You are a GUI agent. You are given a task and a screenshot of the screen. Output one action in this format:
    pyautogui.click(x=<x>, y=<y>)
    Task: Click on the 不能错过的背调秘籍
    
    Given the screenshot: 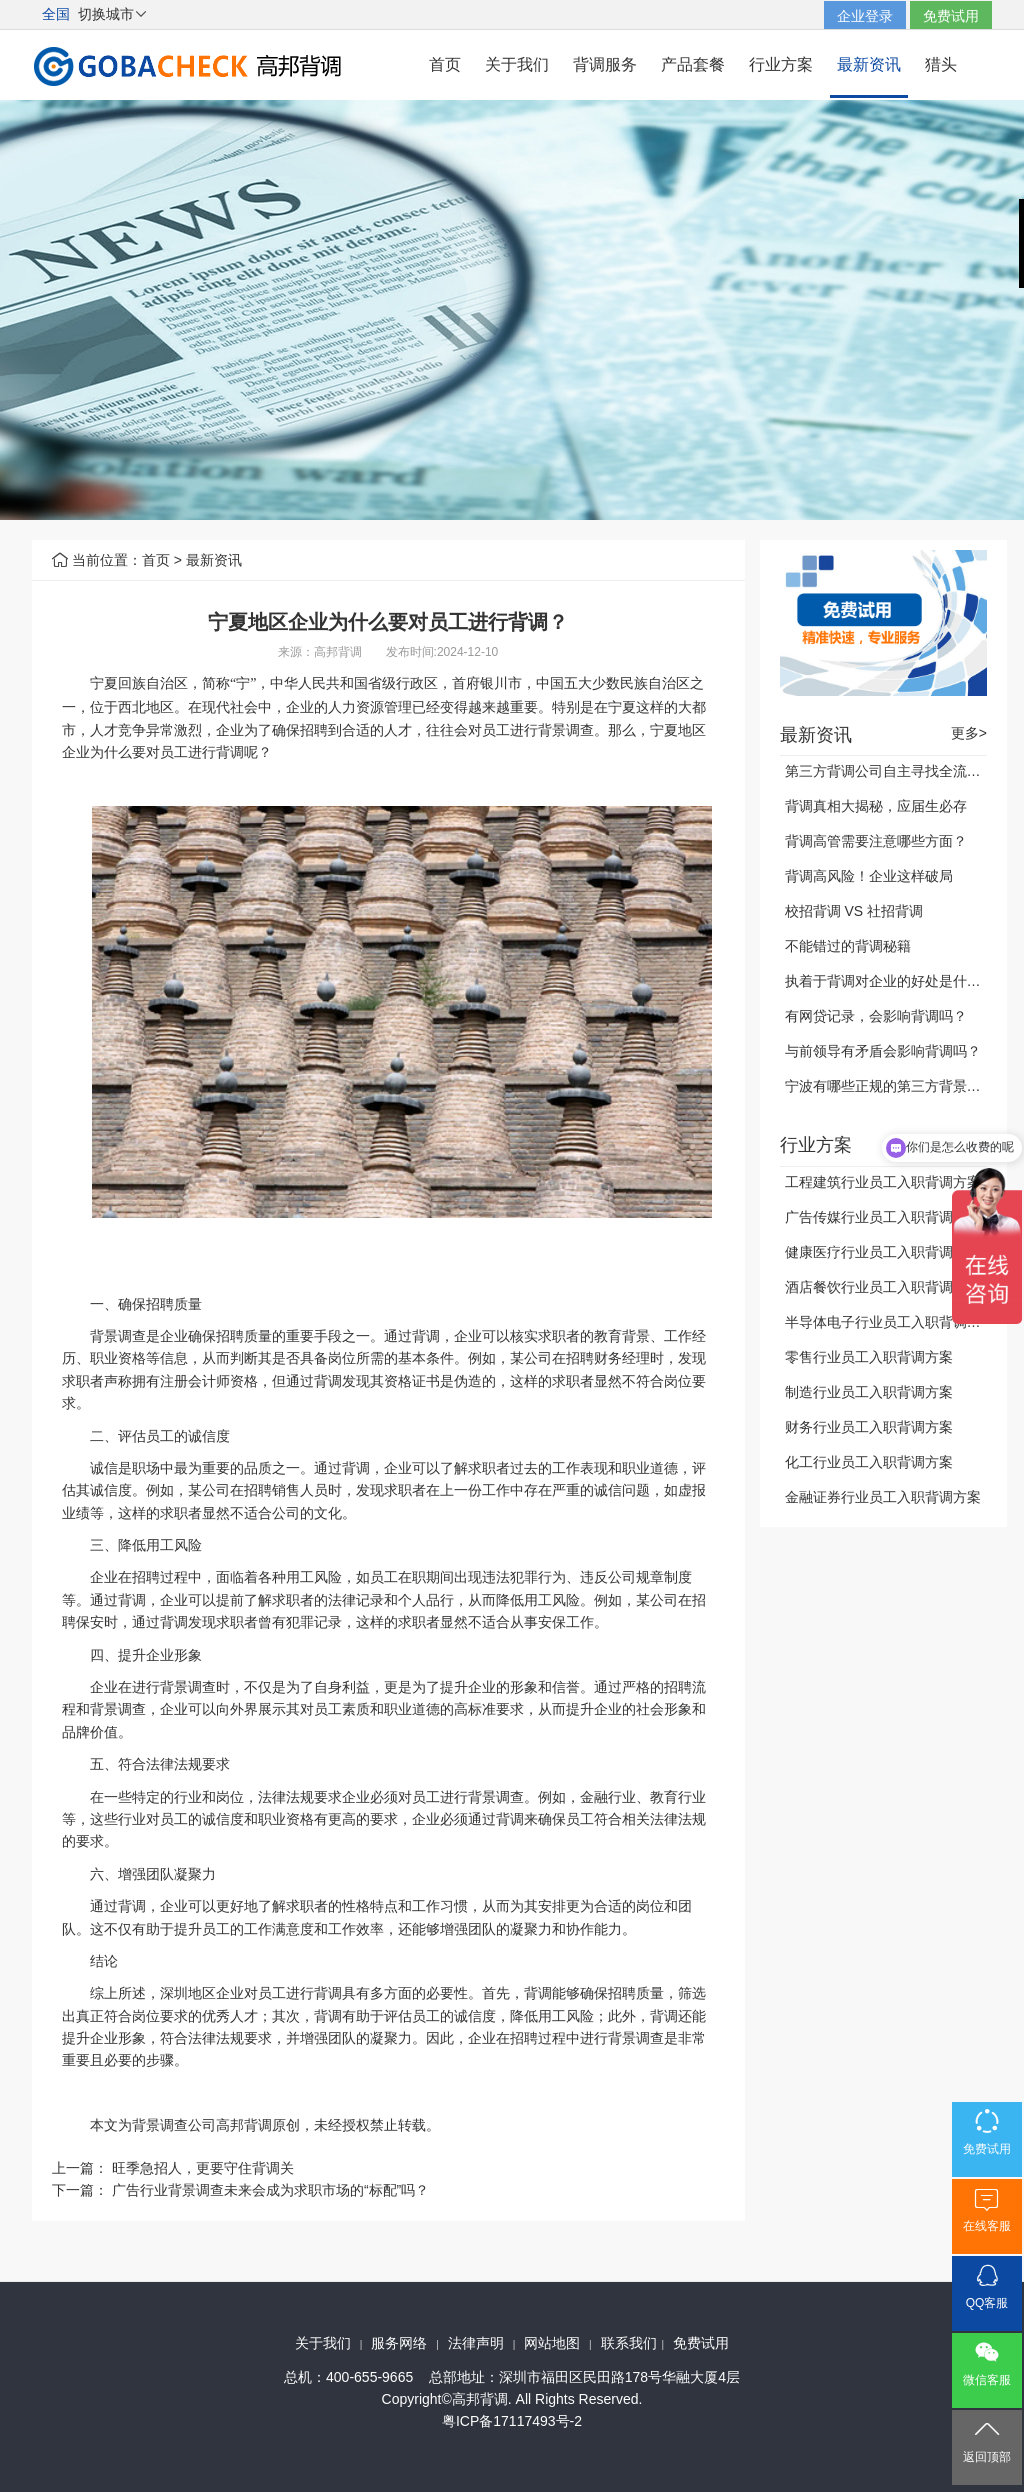 What is the action you would take?
    pyautogui.click(x=848, y=946)
    